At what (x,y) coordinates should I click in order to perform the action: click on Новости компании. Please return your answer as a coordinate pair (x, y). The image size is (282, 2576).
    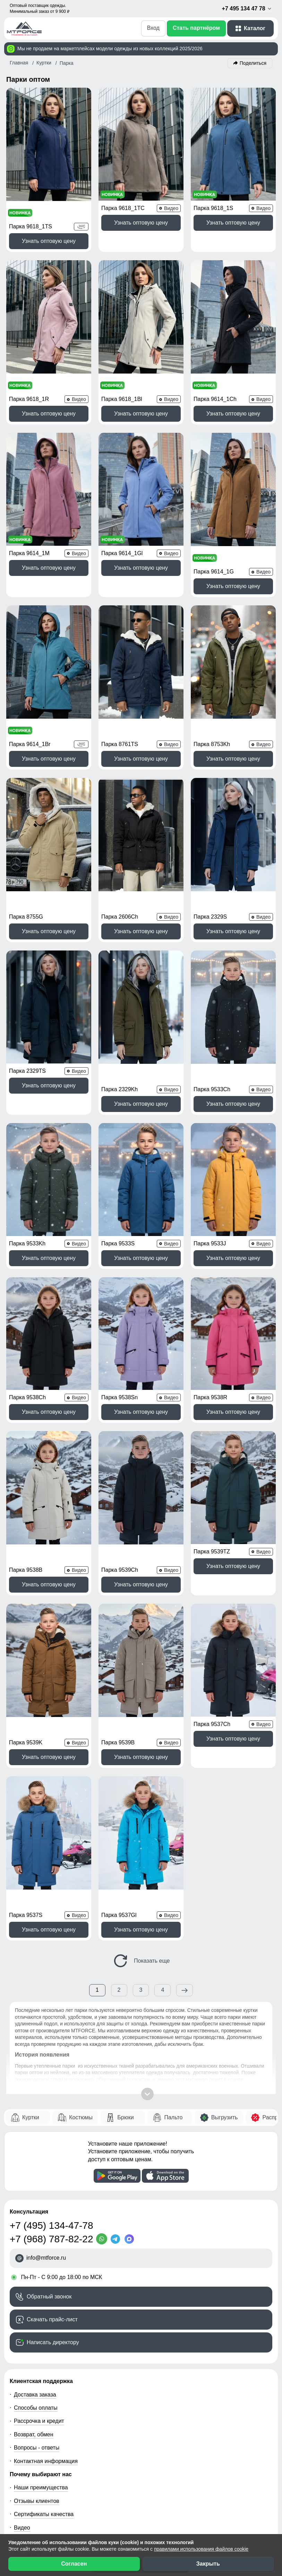
    Looking at the image, I should click on (38, 2468).